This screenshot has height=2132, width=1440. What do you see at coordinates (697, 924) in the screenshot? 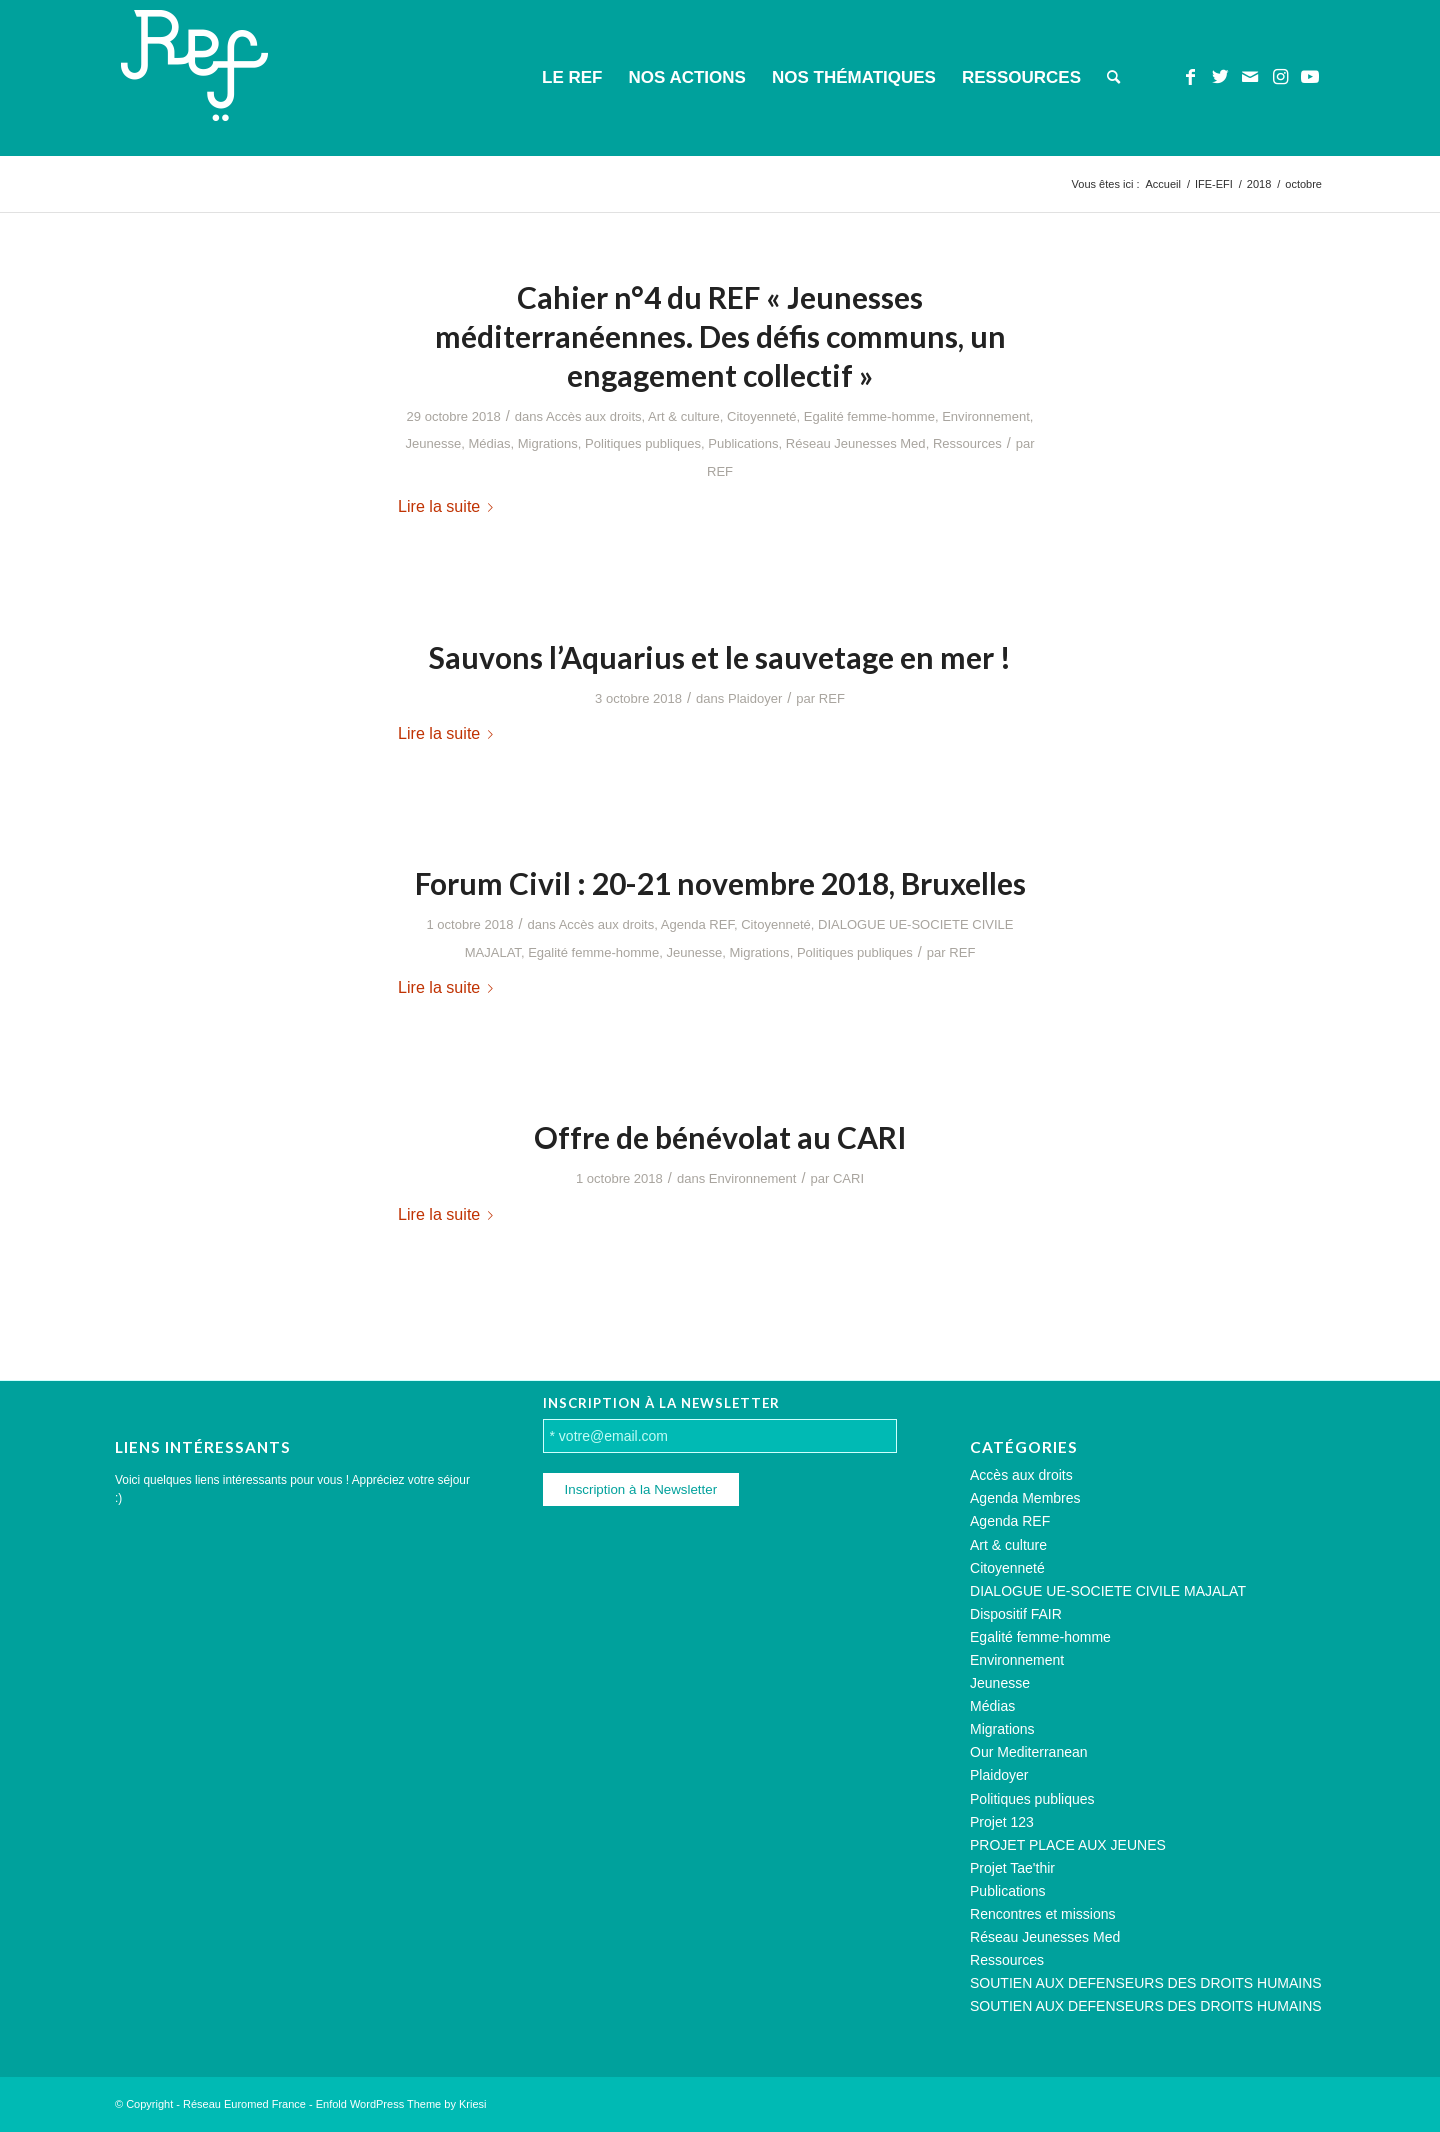
I see `Agenda REF` at bounding box center [697, 924].